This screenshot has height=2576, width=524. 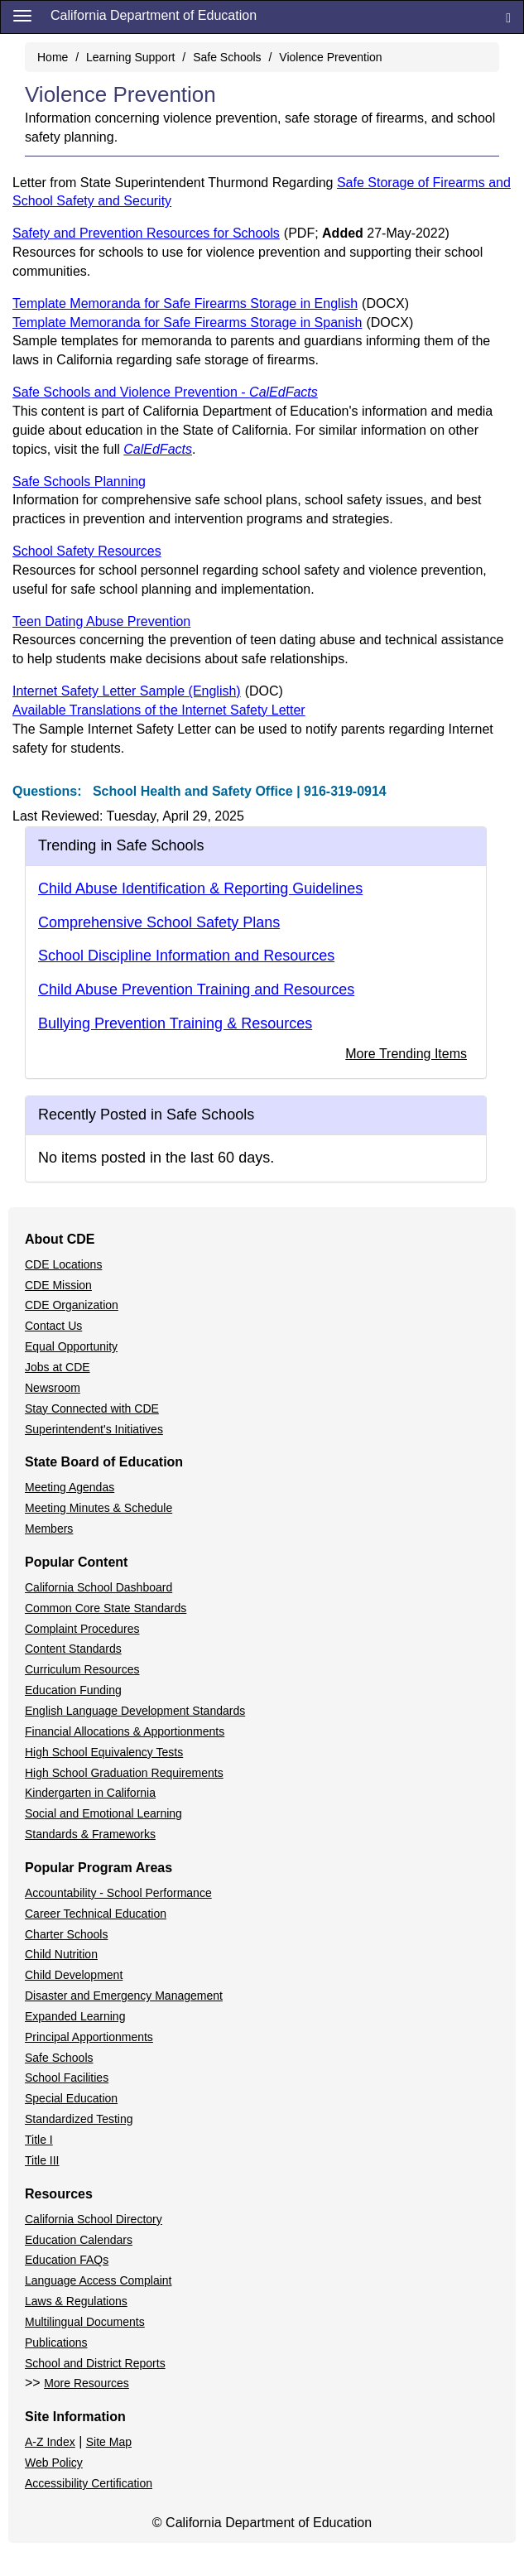 I want to click on Site Map, so click(x=109, y=2441).